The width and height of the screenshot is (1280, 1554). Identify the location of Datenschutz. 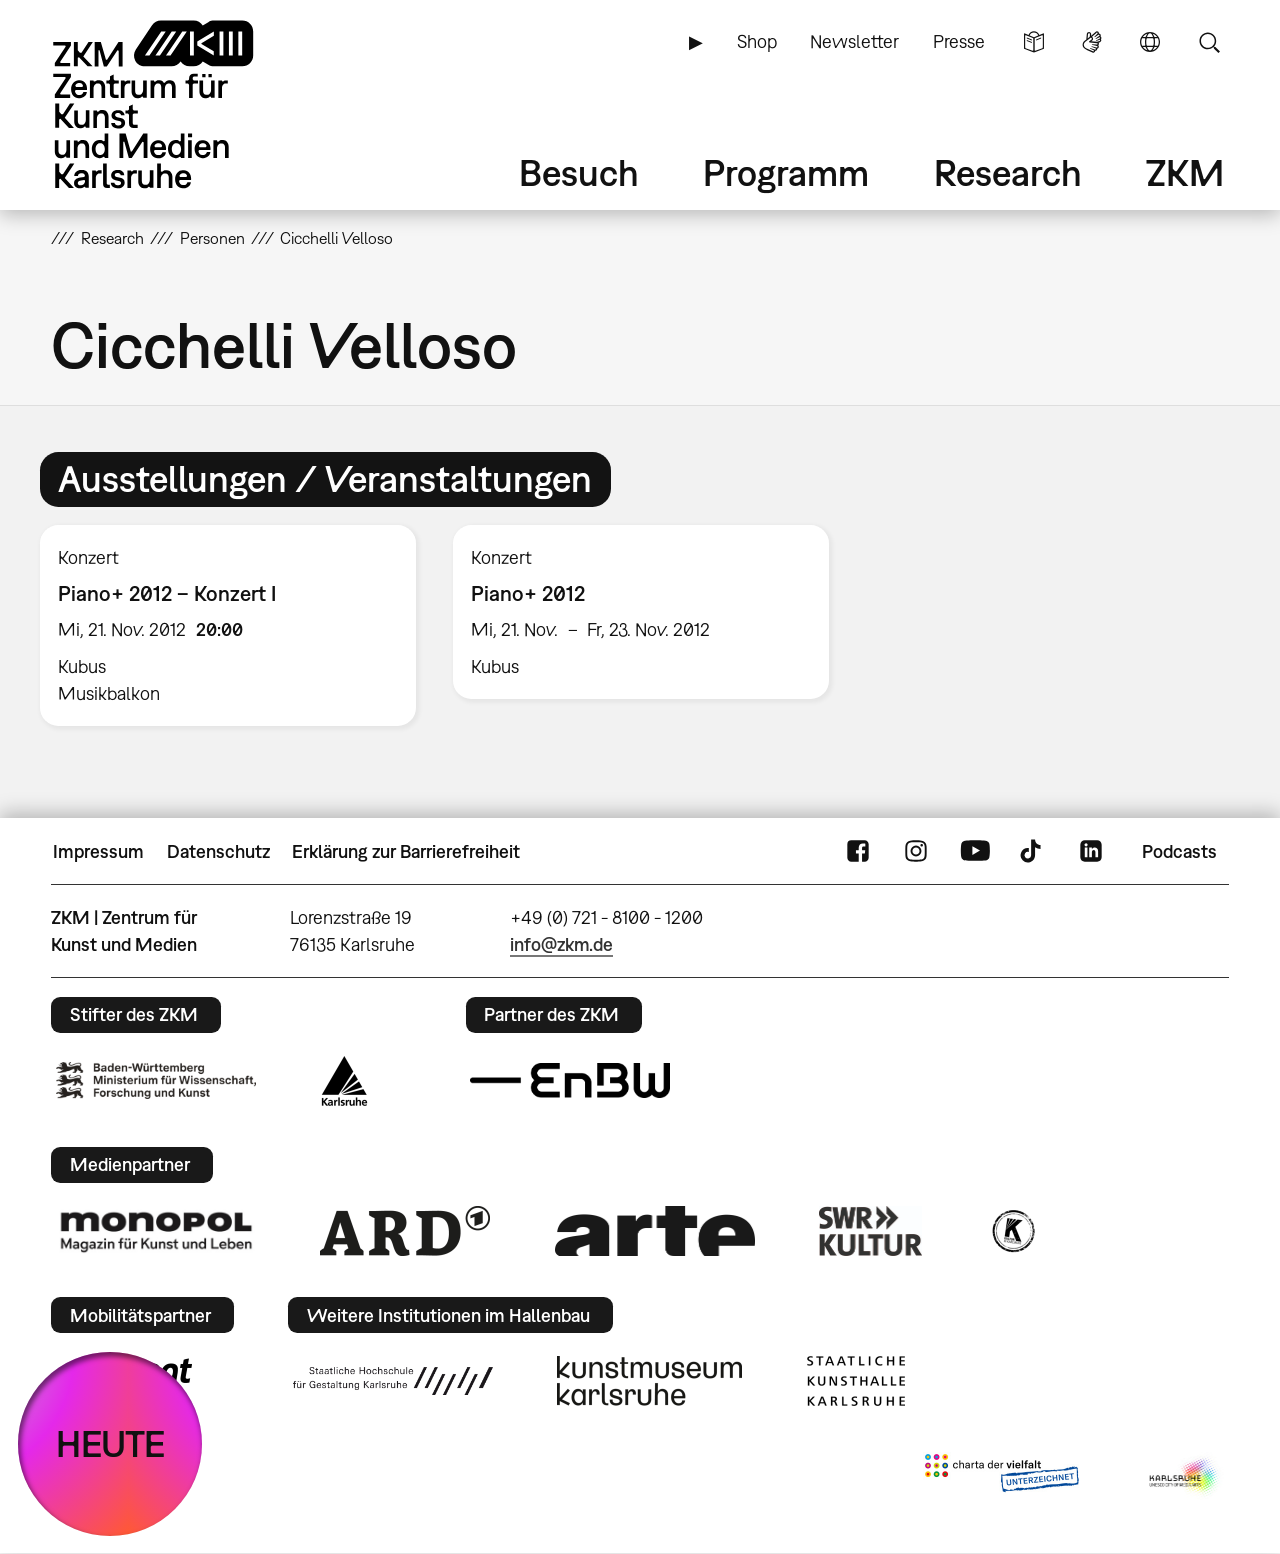
(218, 851).